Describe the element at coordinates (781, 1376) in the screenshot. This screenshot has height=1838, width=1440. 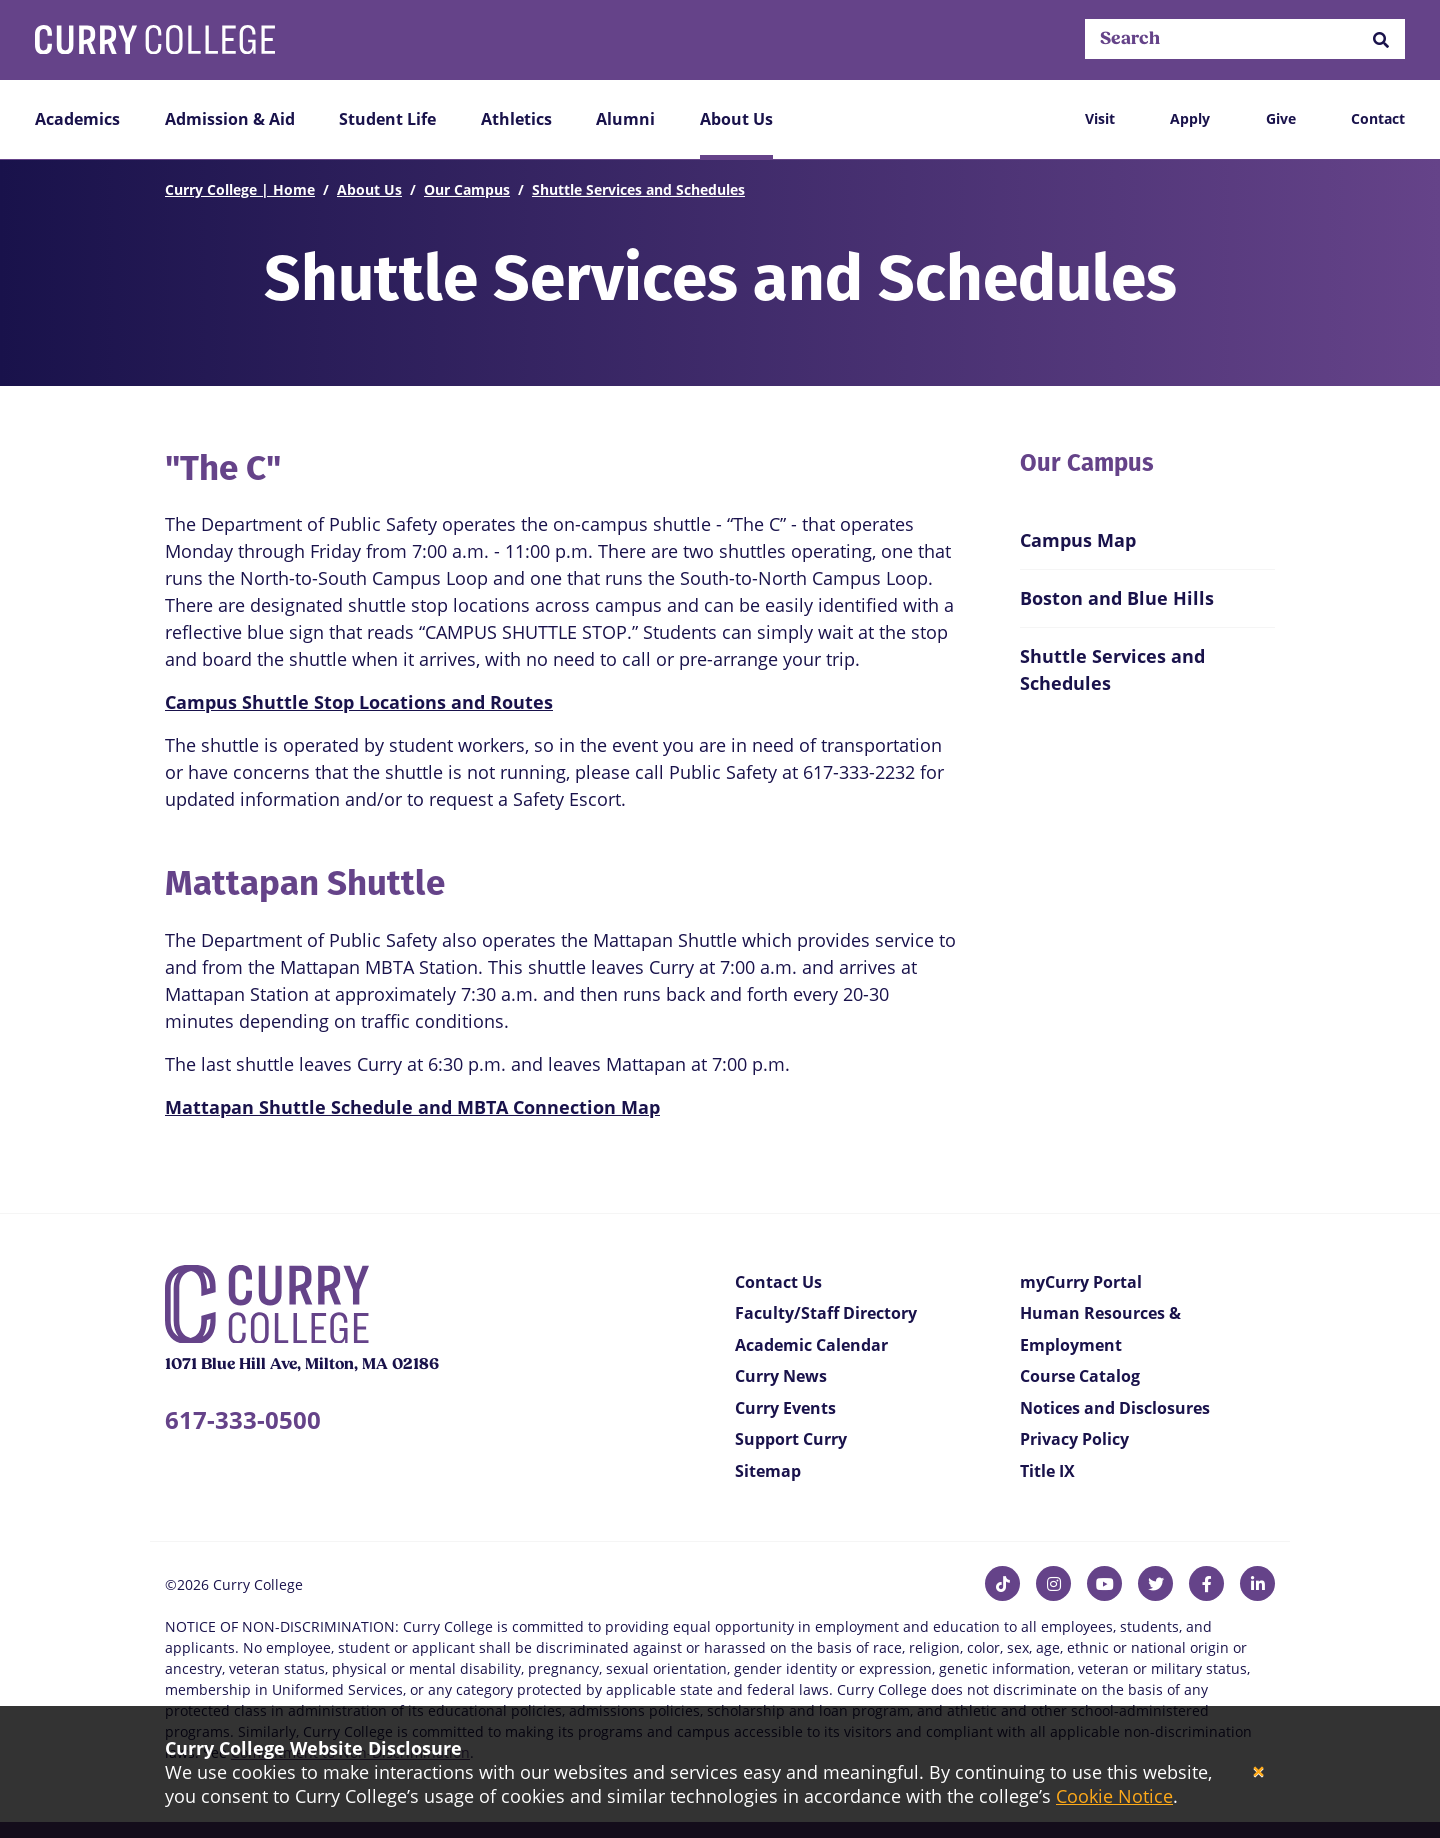
I see `Curry News` at that location.